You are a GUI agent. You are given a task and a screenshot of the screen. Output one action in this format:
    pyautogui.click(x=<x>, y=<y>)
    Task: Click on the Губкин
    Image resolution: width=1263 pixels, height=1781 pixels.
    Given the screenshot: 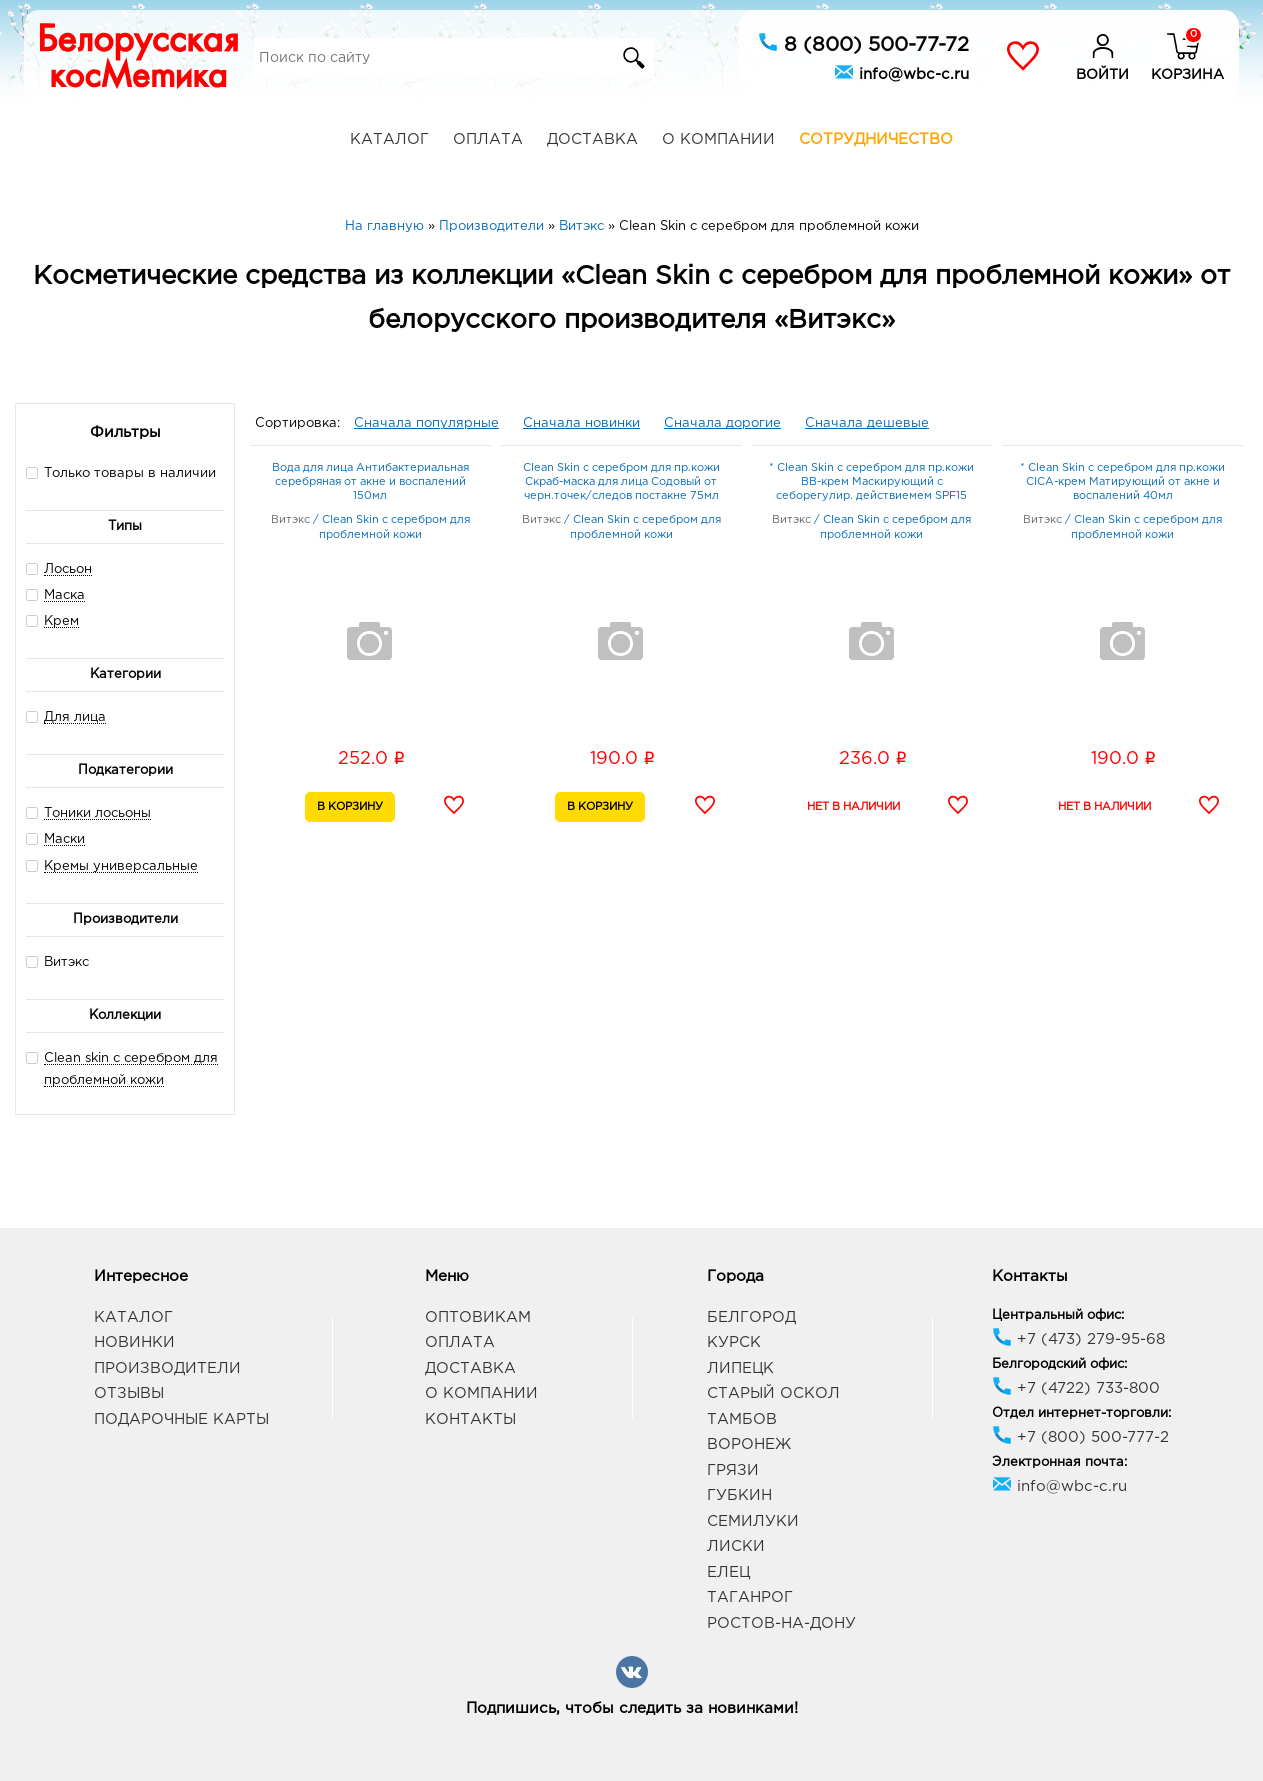 What is the action you would take?
    pyautogui.click(x=739, y=1495)
    